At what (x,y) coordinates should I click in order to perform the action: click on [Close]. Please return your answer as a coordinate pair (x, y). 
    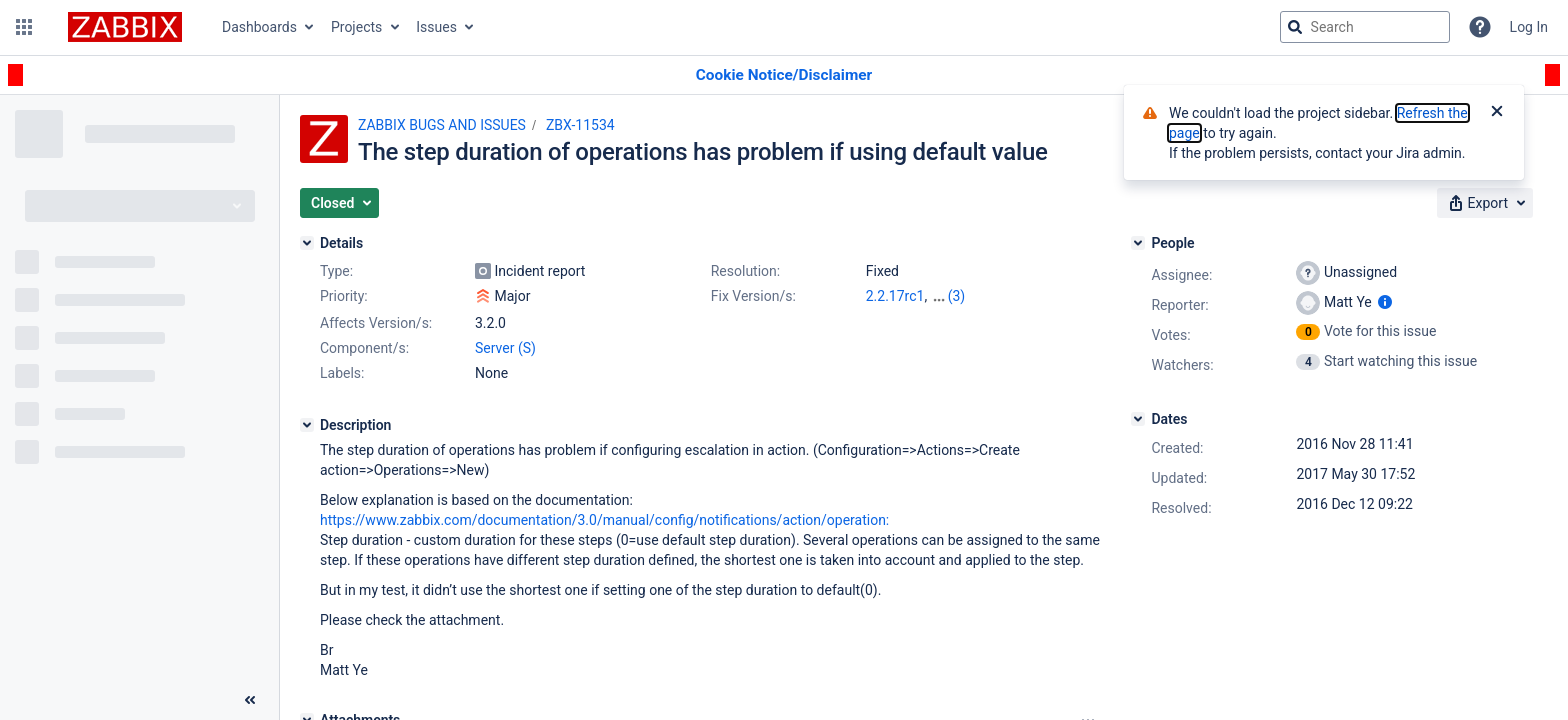
    Looking at the image, I should click on (1497, 113).